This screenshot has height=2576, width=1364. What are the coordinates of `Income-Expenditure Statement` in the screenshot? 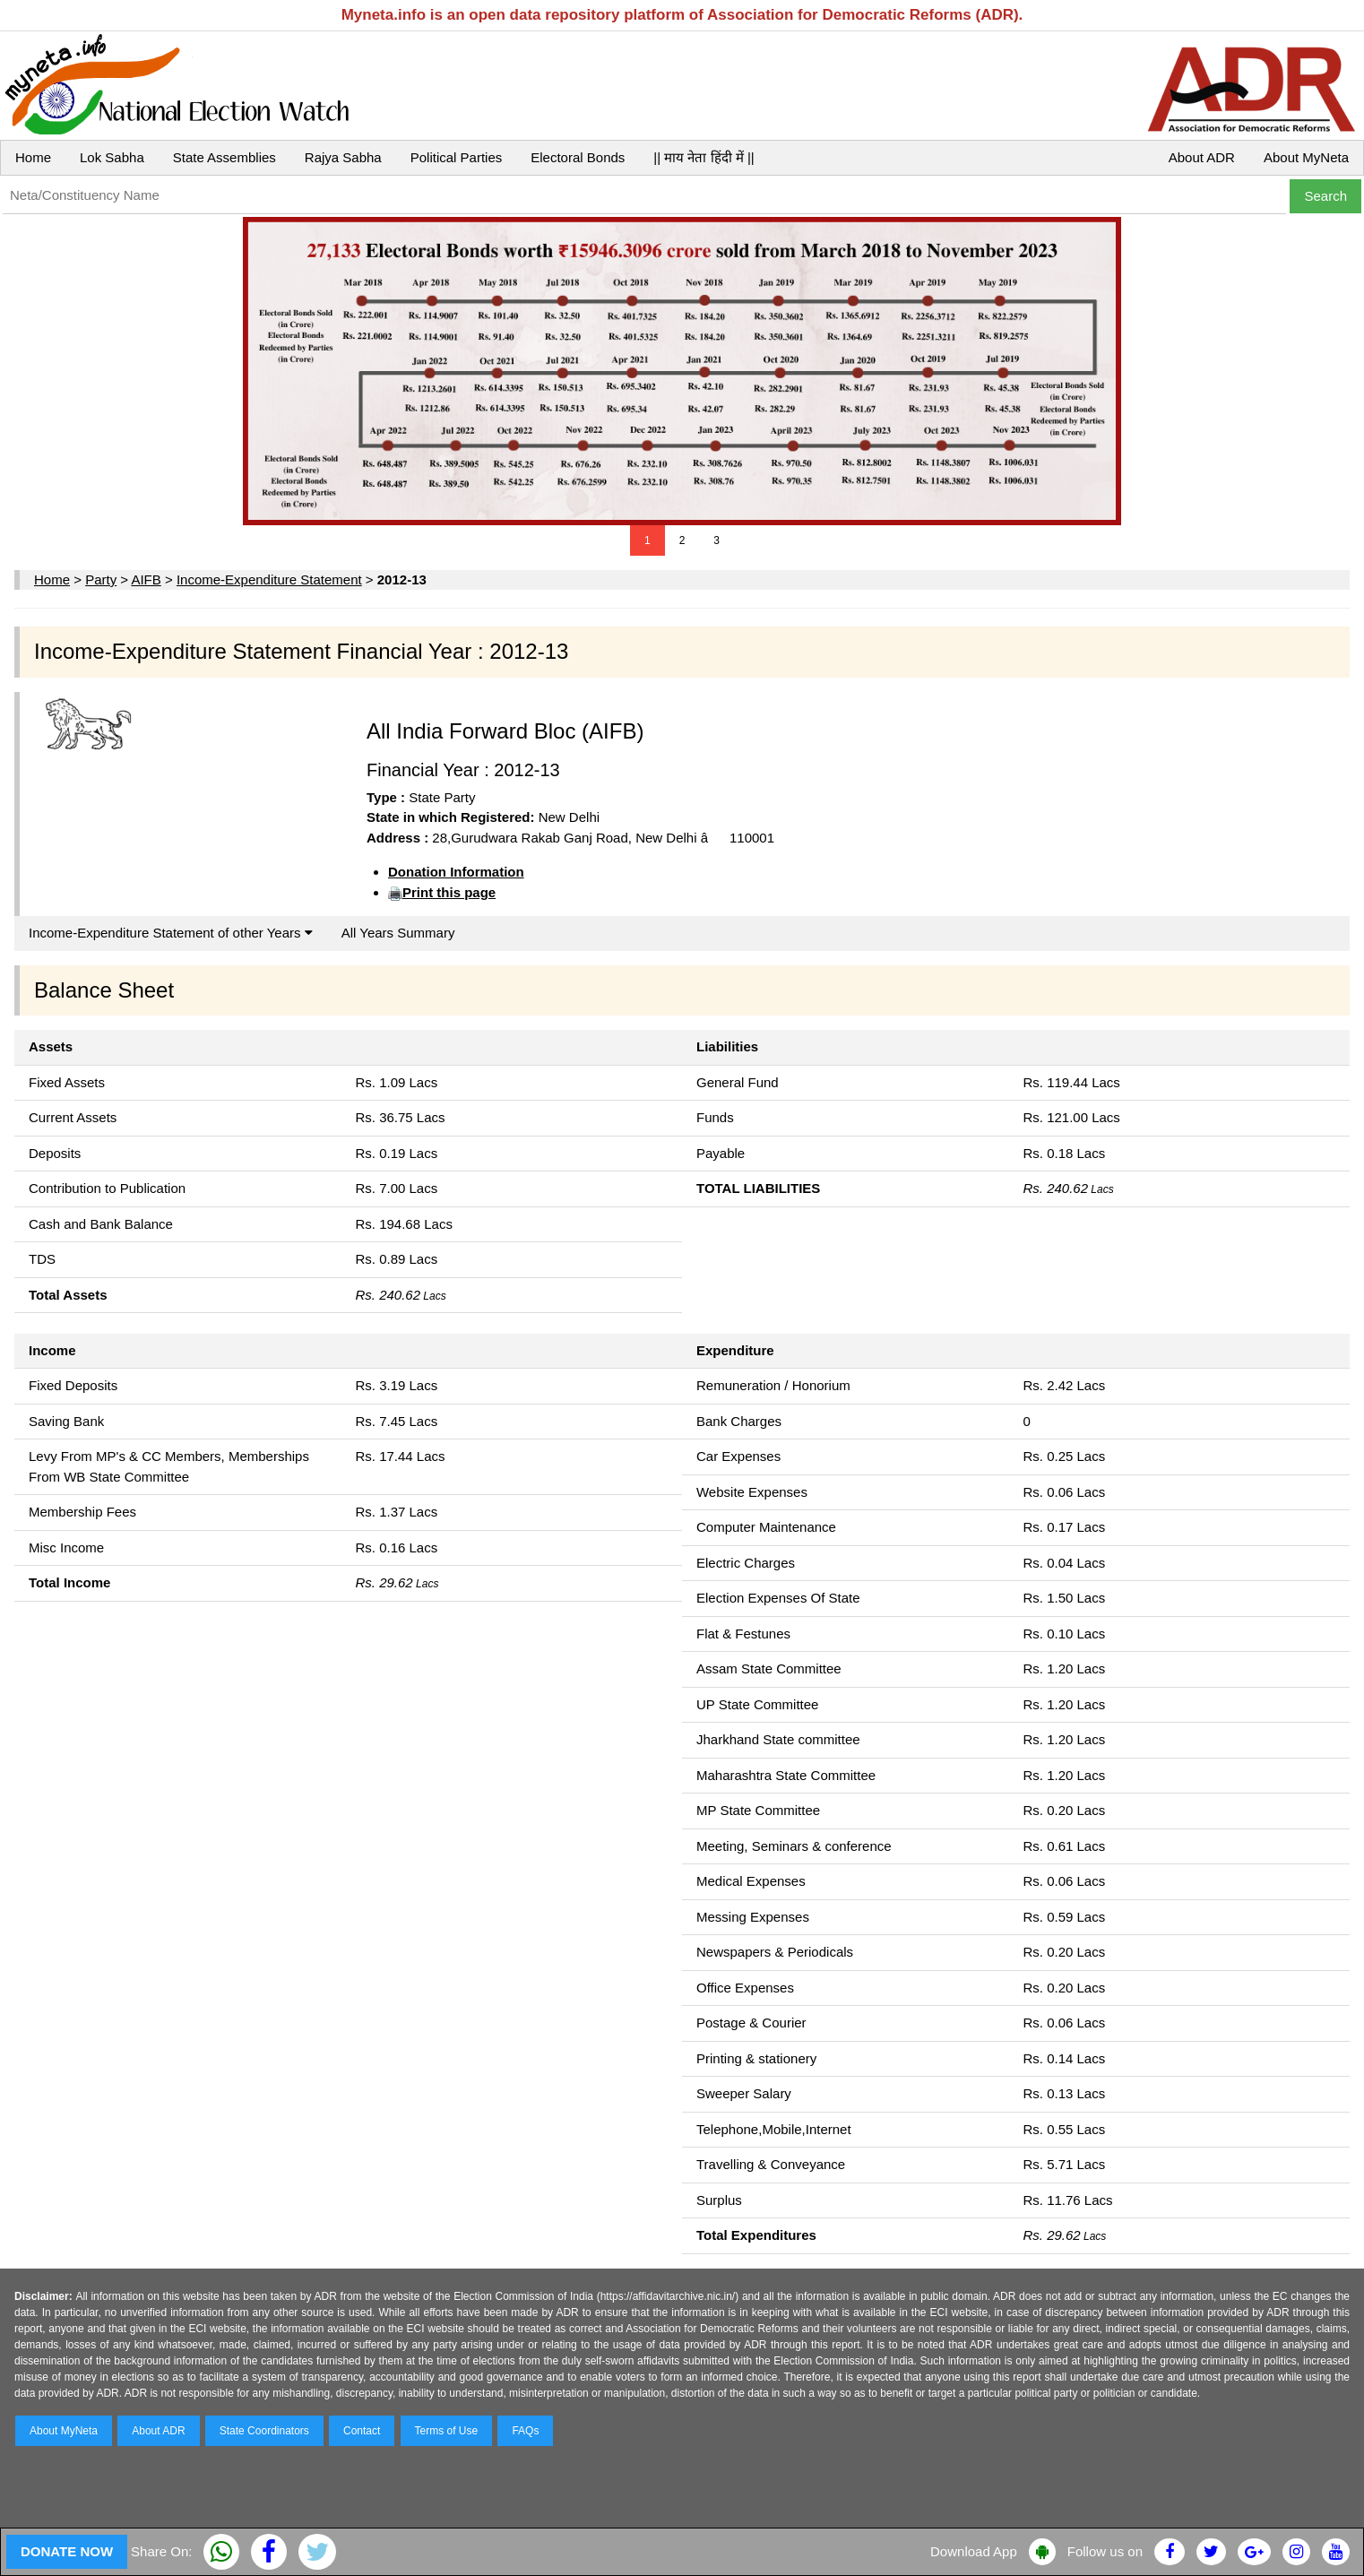 It's located at (269, 579).